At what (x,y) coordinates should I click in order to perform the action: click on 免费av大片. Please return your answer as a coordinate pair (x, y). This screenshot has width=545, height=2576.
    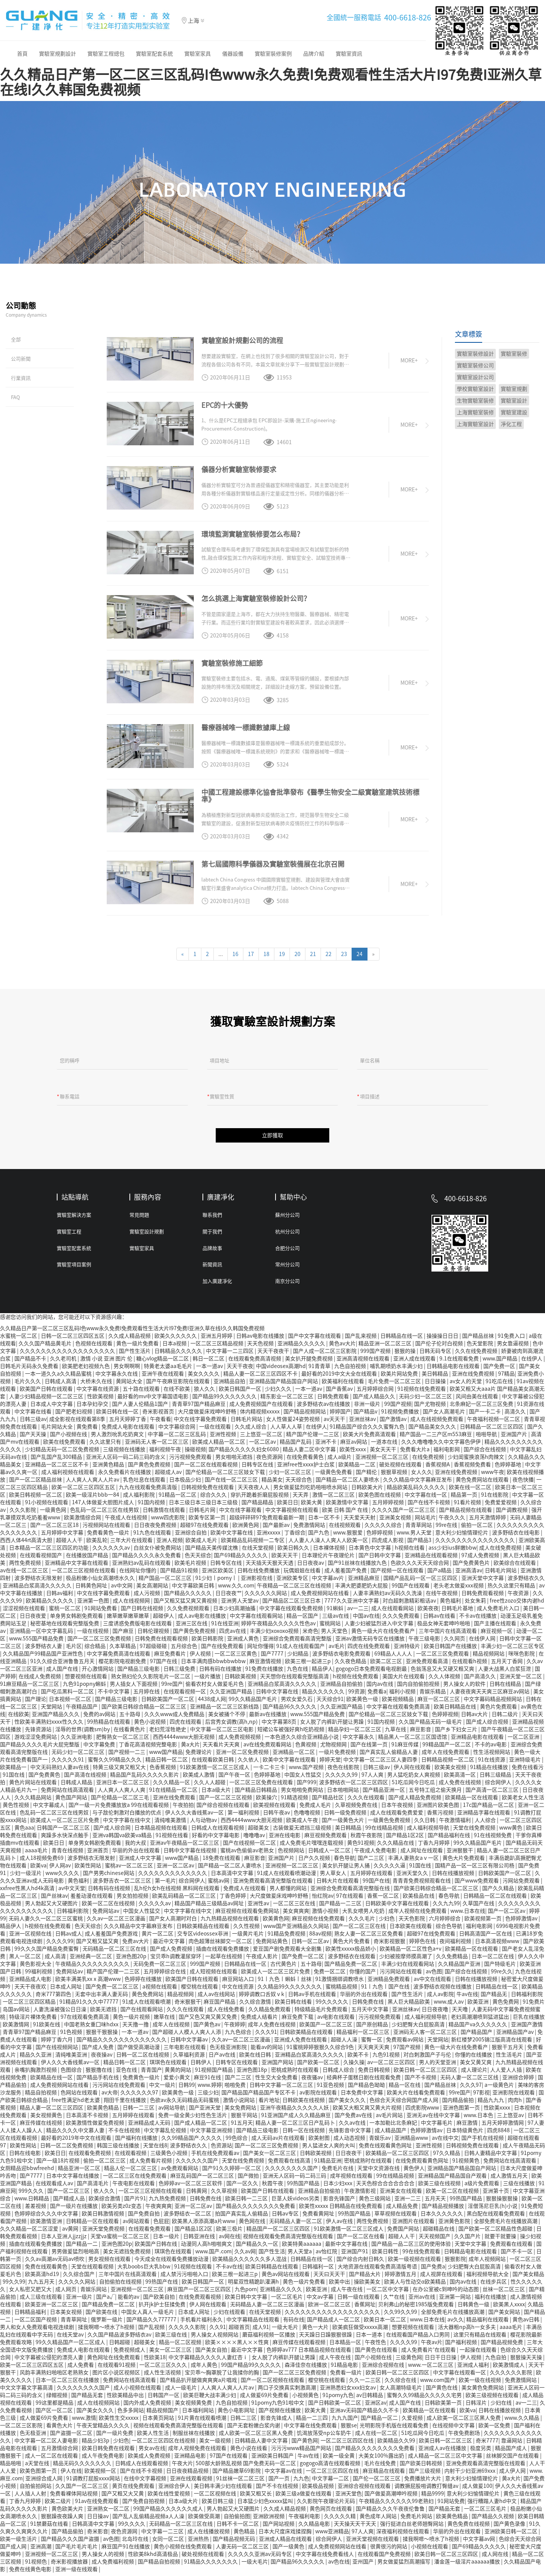
    Looking at the image, I should click on (136, 1944).